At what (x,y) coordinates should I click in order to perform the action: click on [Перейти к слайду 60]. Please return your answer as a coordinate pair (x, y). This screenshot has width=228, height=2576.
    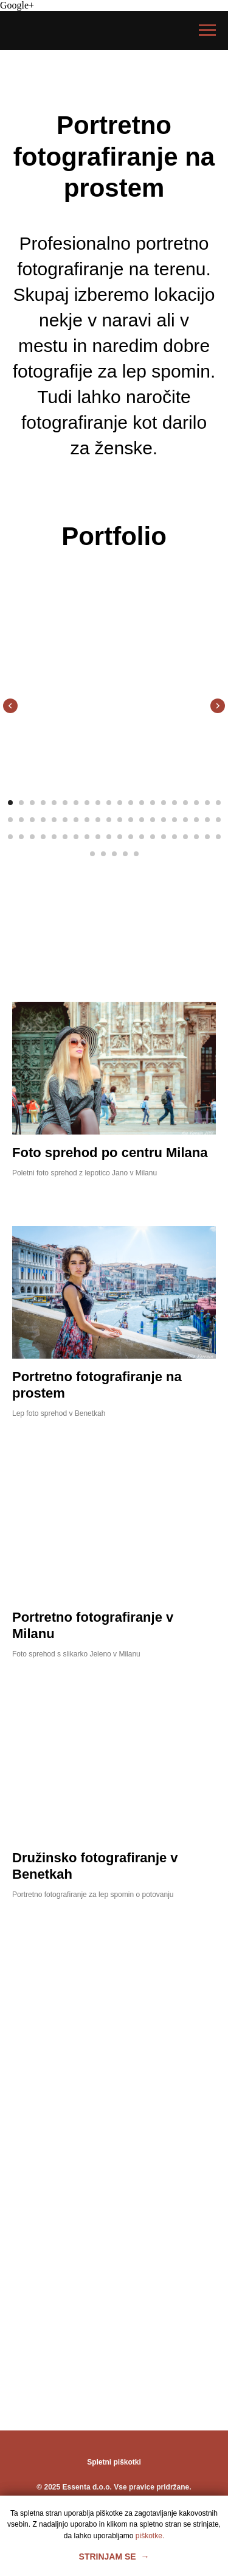
    Looking at the image, I should click on (218, 836).